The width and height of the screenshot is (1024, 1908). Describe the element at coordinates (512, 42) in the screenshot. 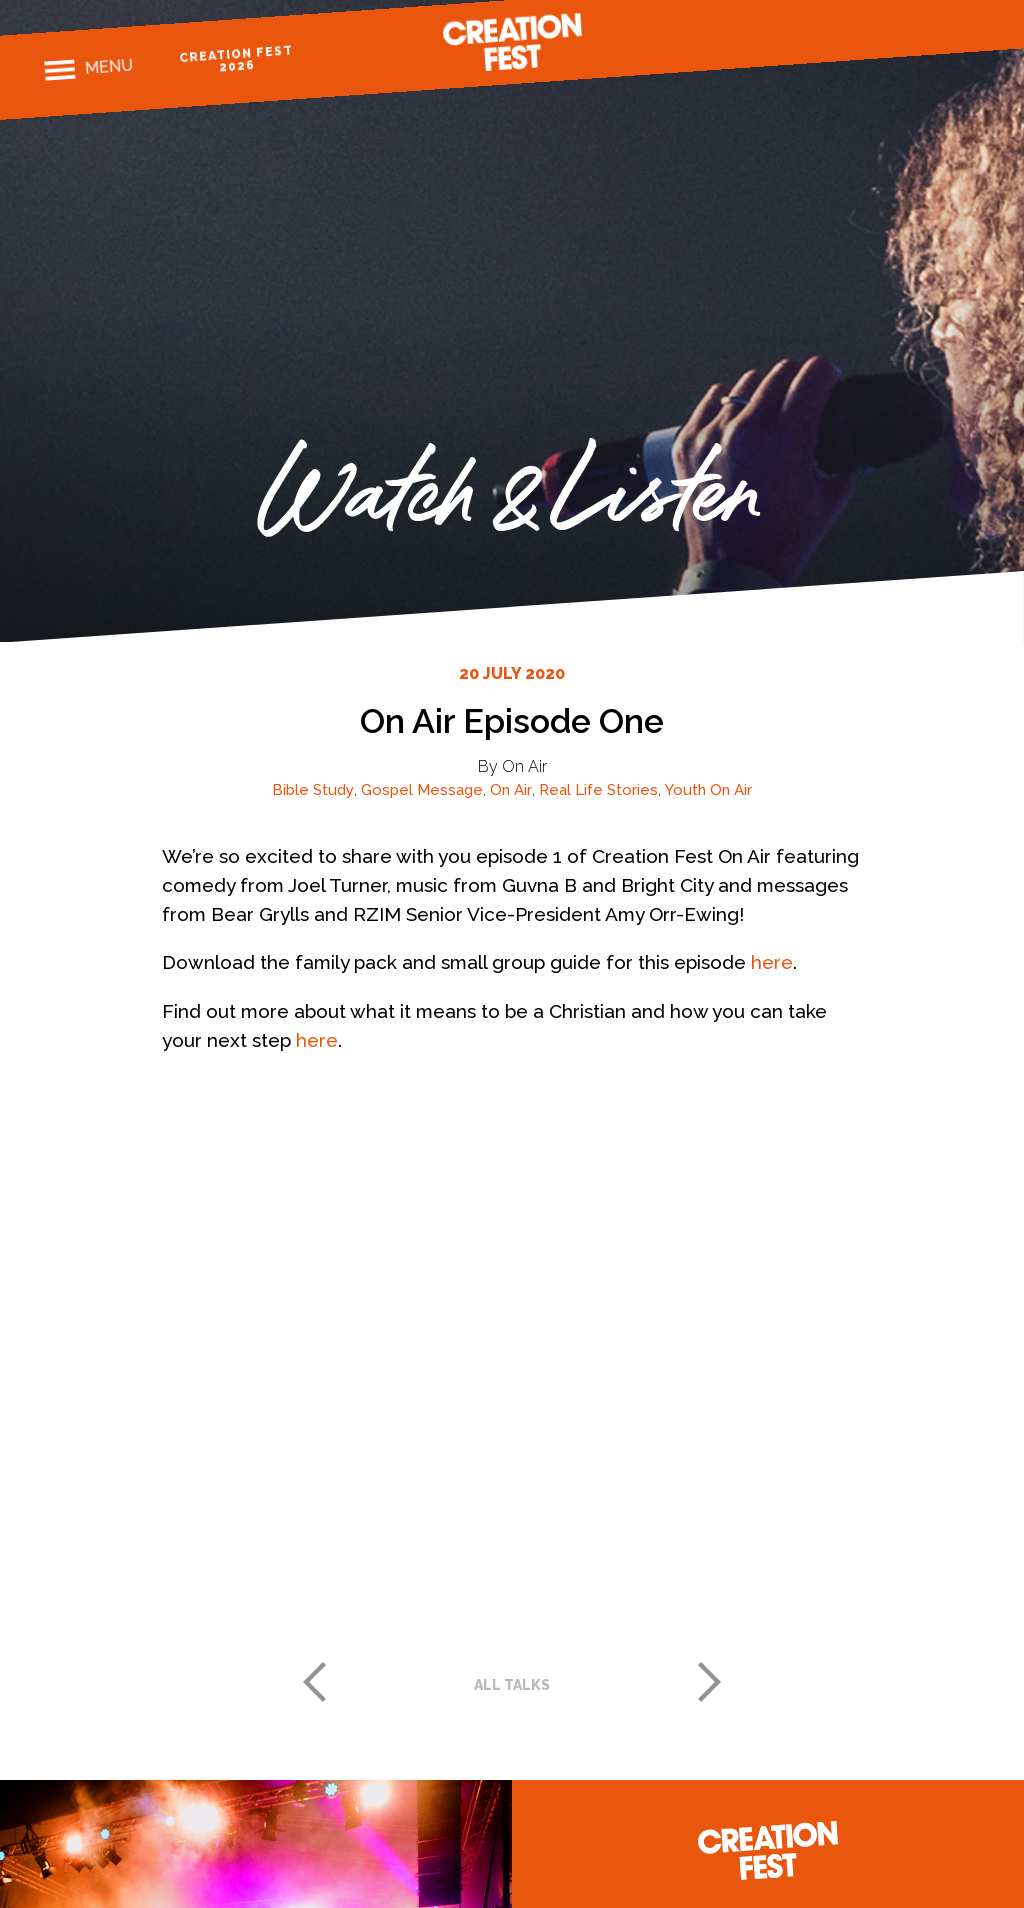

I see `Creation Fest` at that location.